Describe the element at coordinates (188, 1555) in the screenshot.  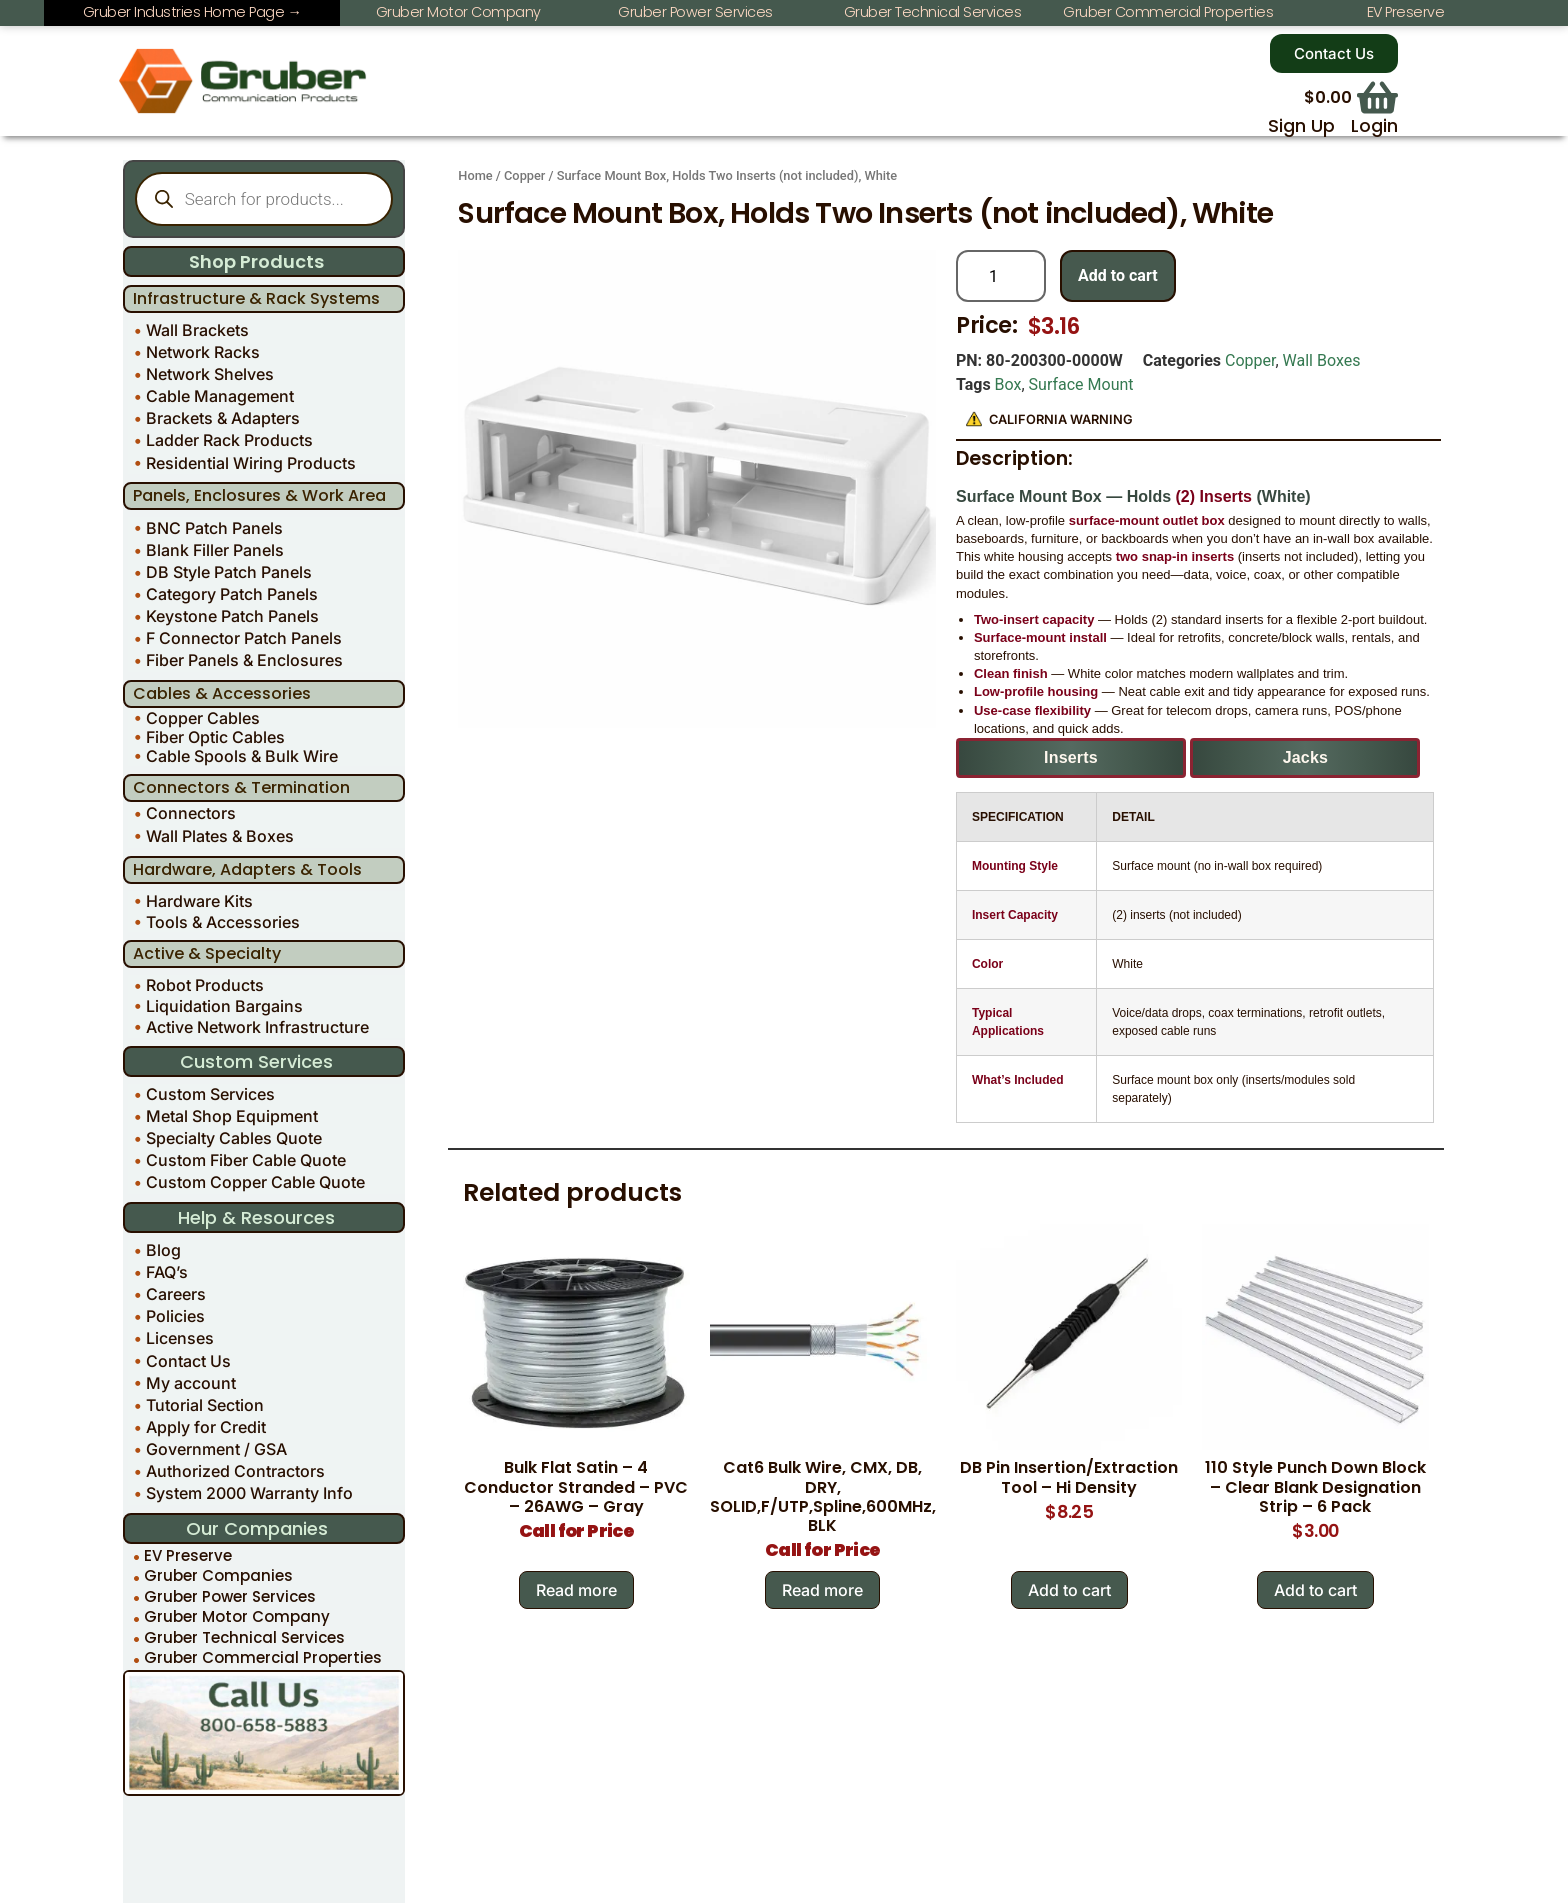
I see `EV Preserve` at that location.